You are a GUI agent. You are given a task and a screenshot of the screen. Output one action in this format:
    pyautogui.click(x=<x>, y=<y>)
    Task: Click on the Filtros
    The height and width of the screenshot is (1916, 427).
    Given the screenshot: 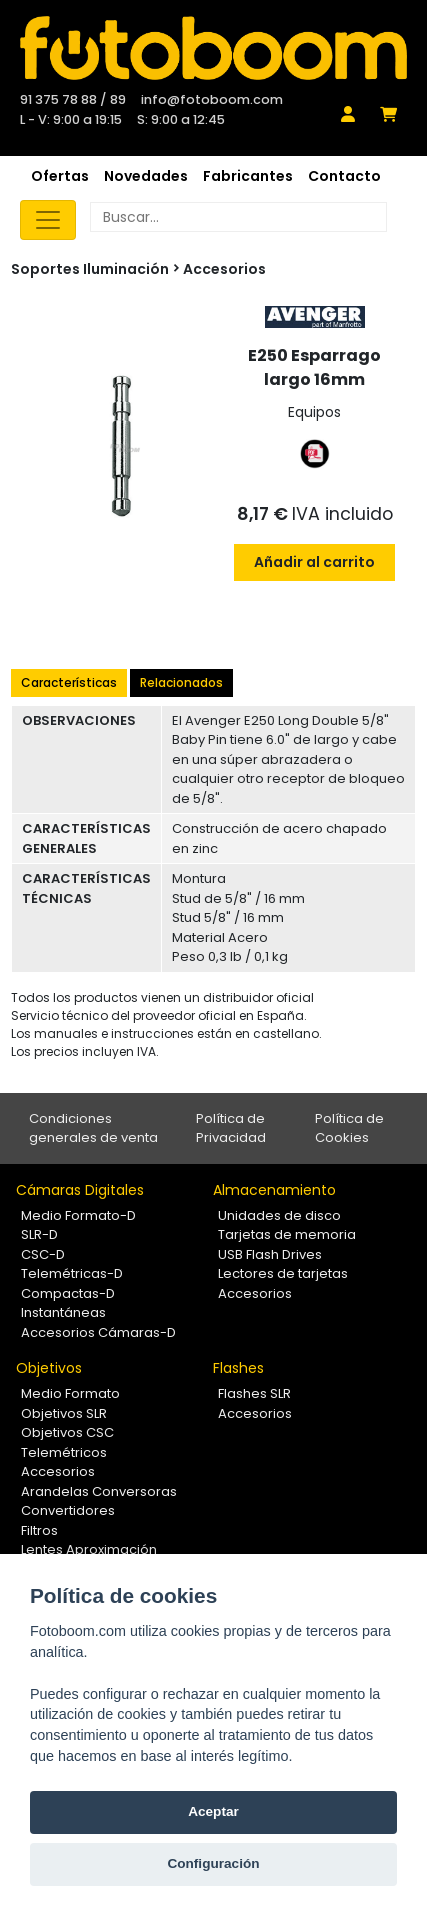 What is the action you would take?
    pyautogui.click(x=39, y=1530)
    